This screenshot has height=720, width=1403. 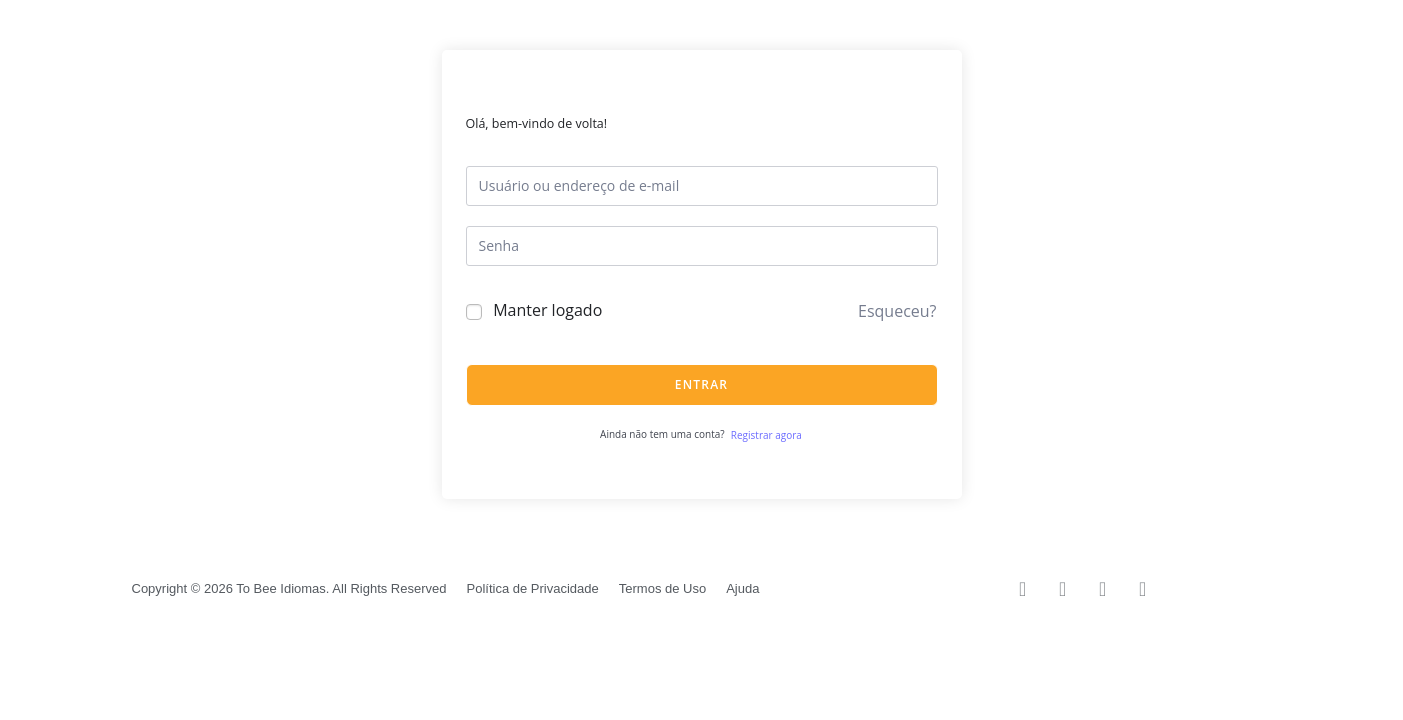 I want to click on Ajuda, so click(x=742, y=588).